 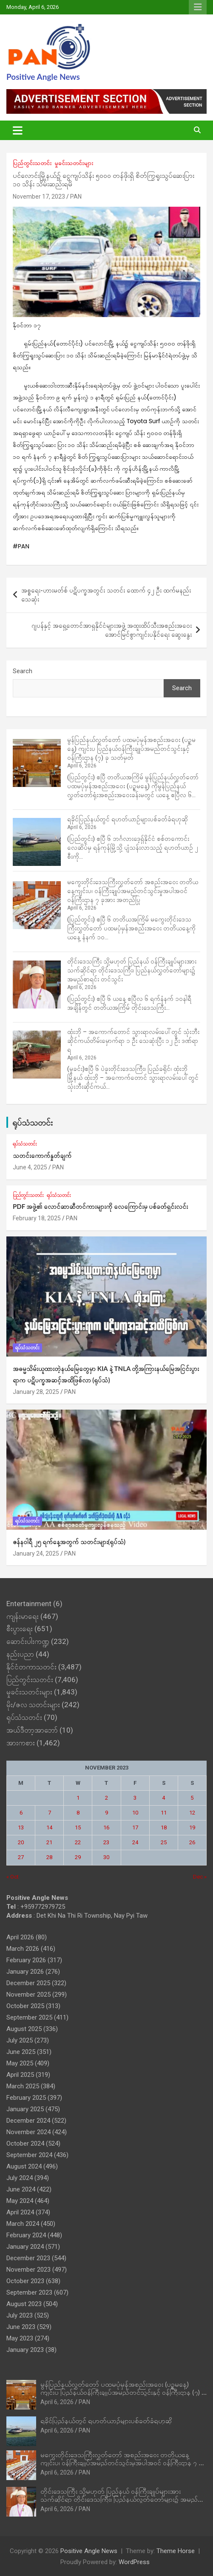 What do you see at coordinates (22, 671) in the screenshot?
I see `Search` at bounding box center [22, 671].